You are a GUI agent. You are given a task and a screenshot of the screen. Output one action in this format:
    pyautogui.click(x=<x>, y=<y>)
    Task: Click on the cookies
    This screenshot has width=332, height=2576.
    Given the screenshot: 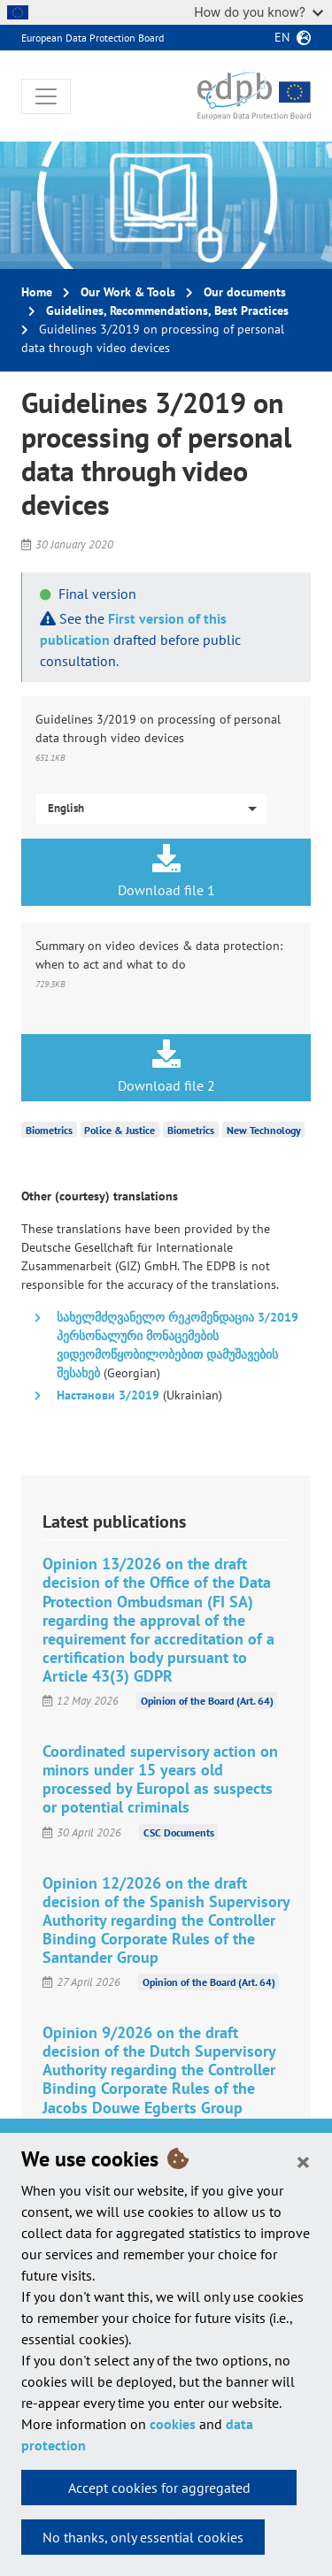 What is the action you would take?
    pyautogui.click(x=173, y=2424)
    